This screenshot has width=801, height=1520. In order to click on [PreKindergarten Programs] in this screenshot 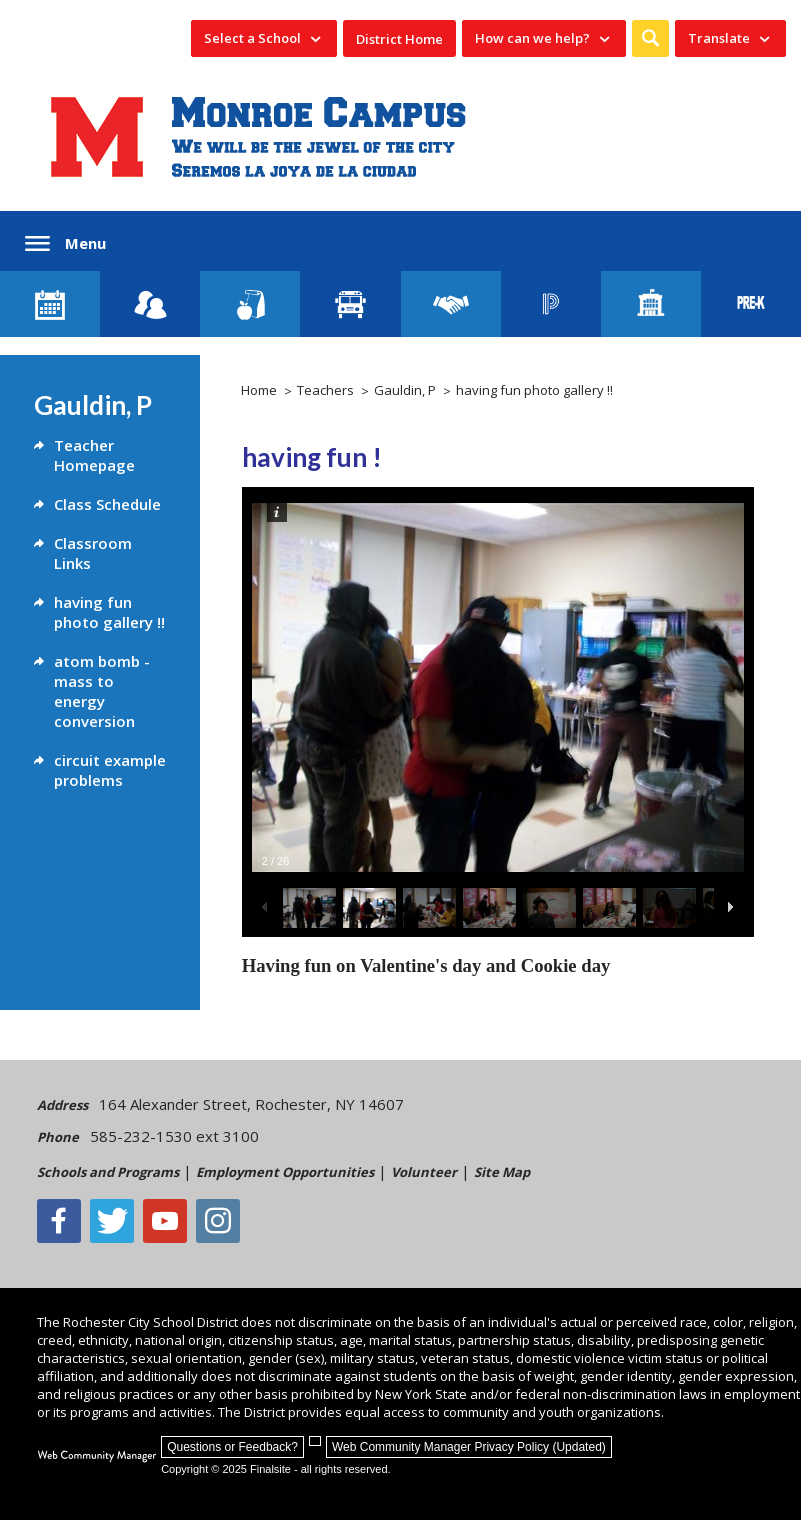, I will do `click(751, 304)`.